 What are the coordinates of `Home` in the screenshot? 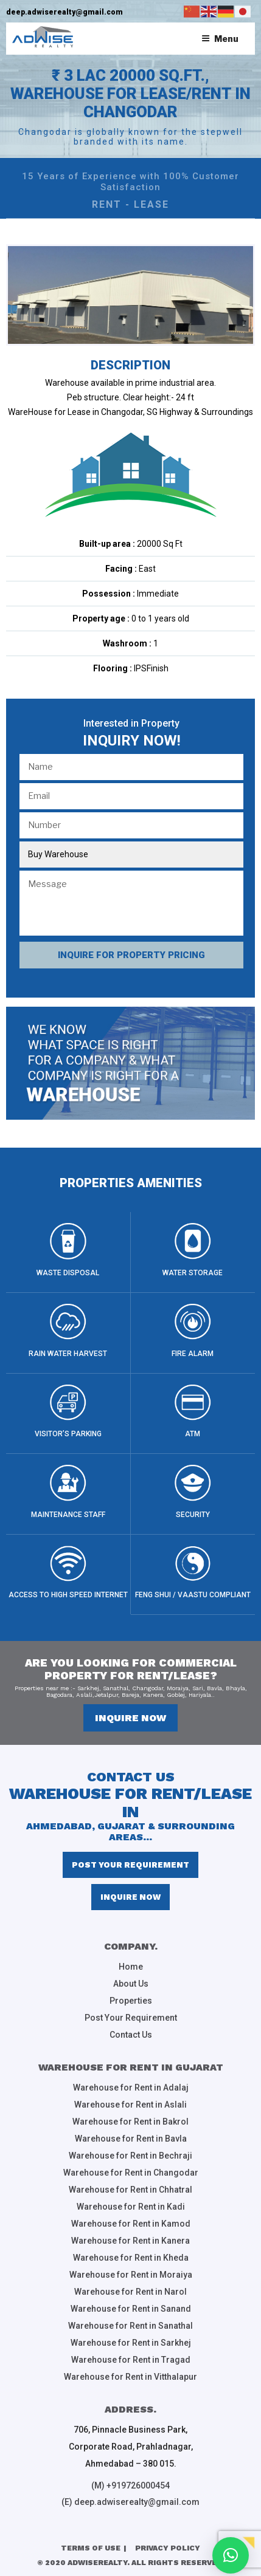 It's located at (131, 1966).